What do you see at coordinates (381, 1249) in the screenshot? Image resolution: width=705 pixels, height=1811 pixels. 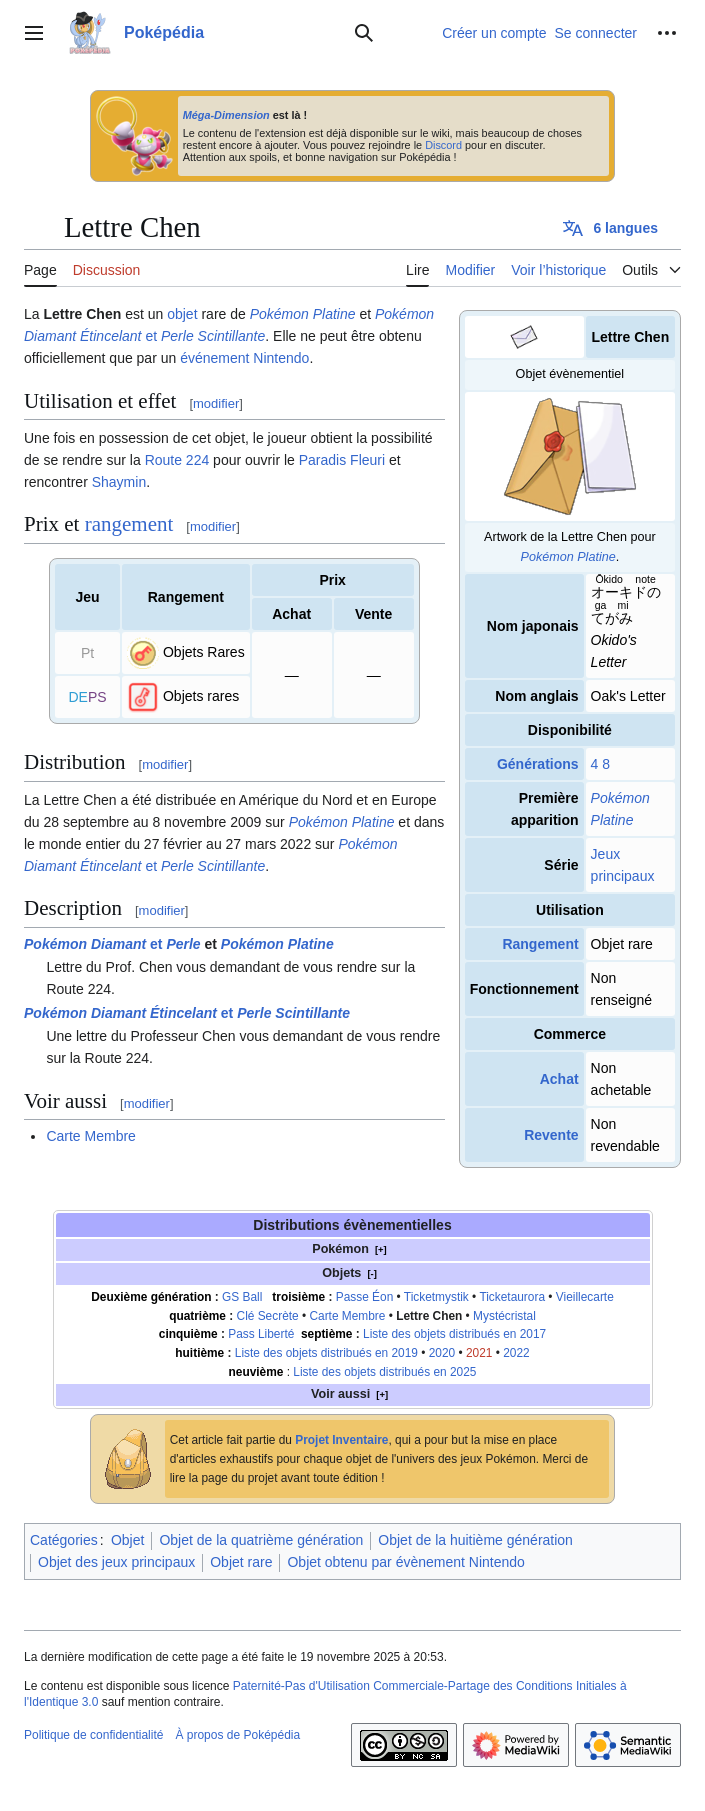 I see `[+]` at bounding box center [381, 1249].